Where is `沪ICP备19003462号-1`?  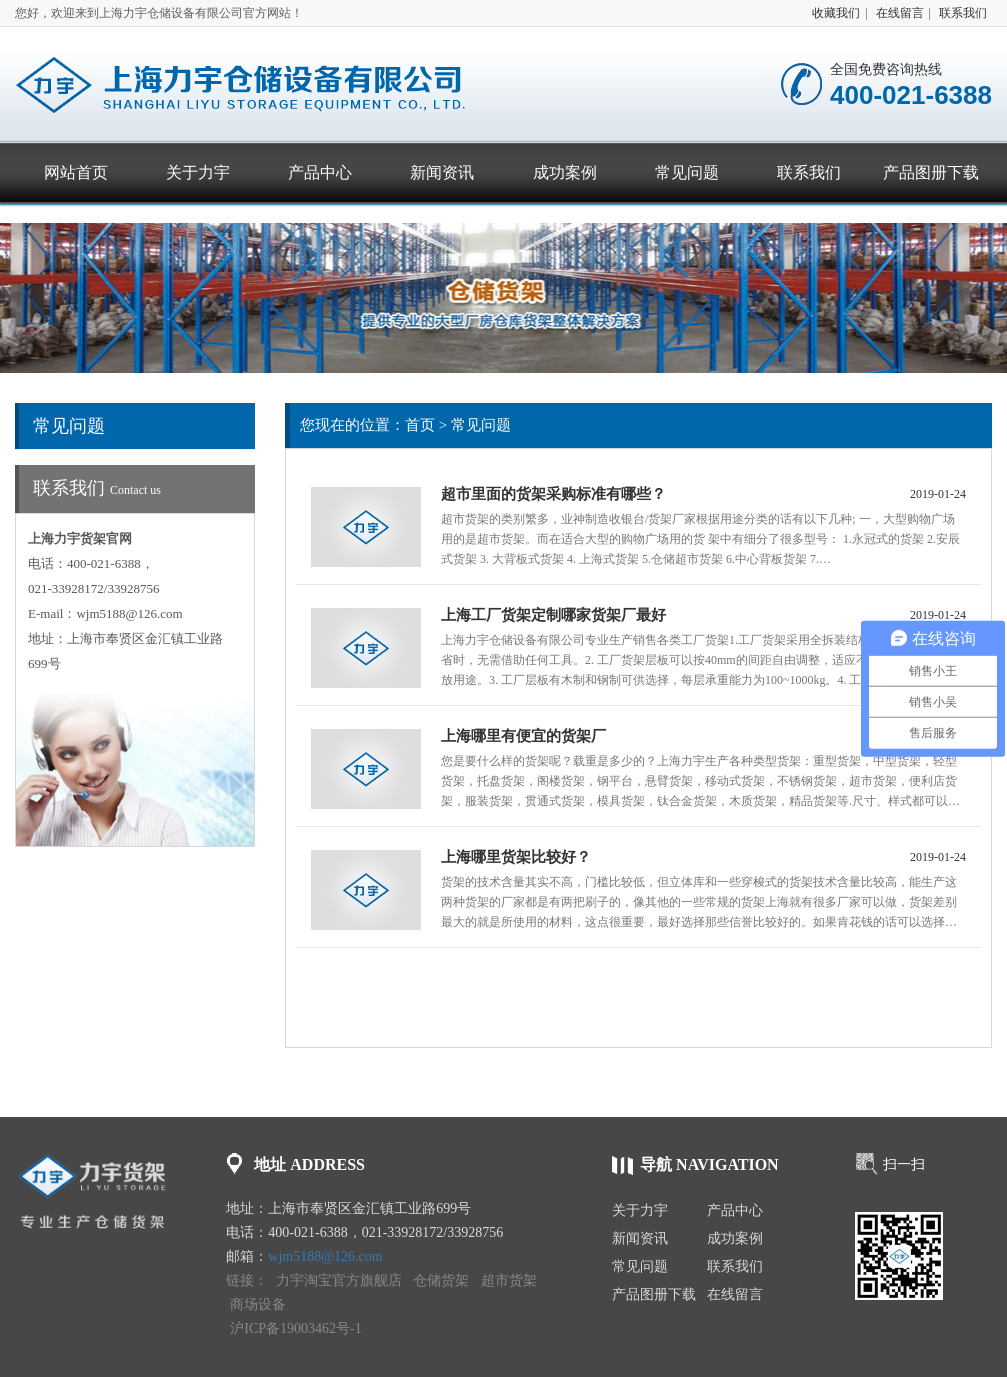 沪ICP备19003462号-1 is located at coordinates (295, 1328).